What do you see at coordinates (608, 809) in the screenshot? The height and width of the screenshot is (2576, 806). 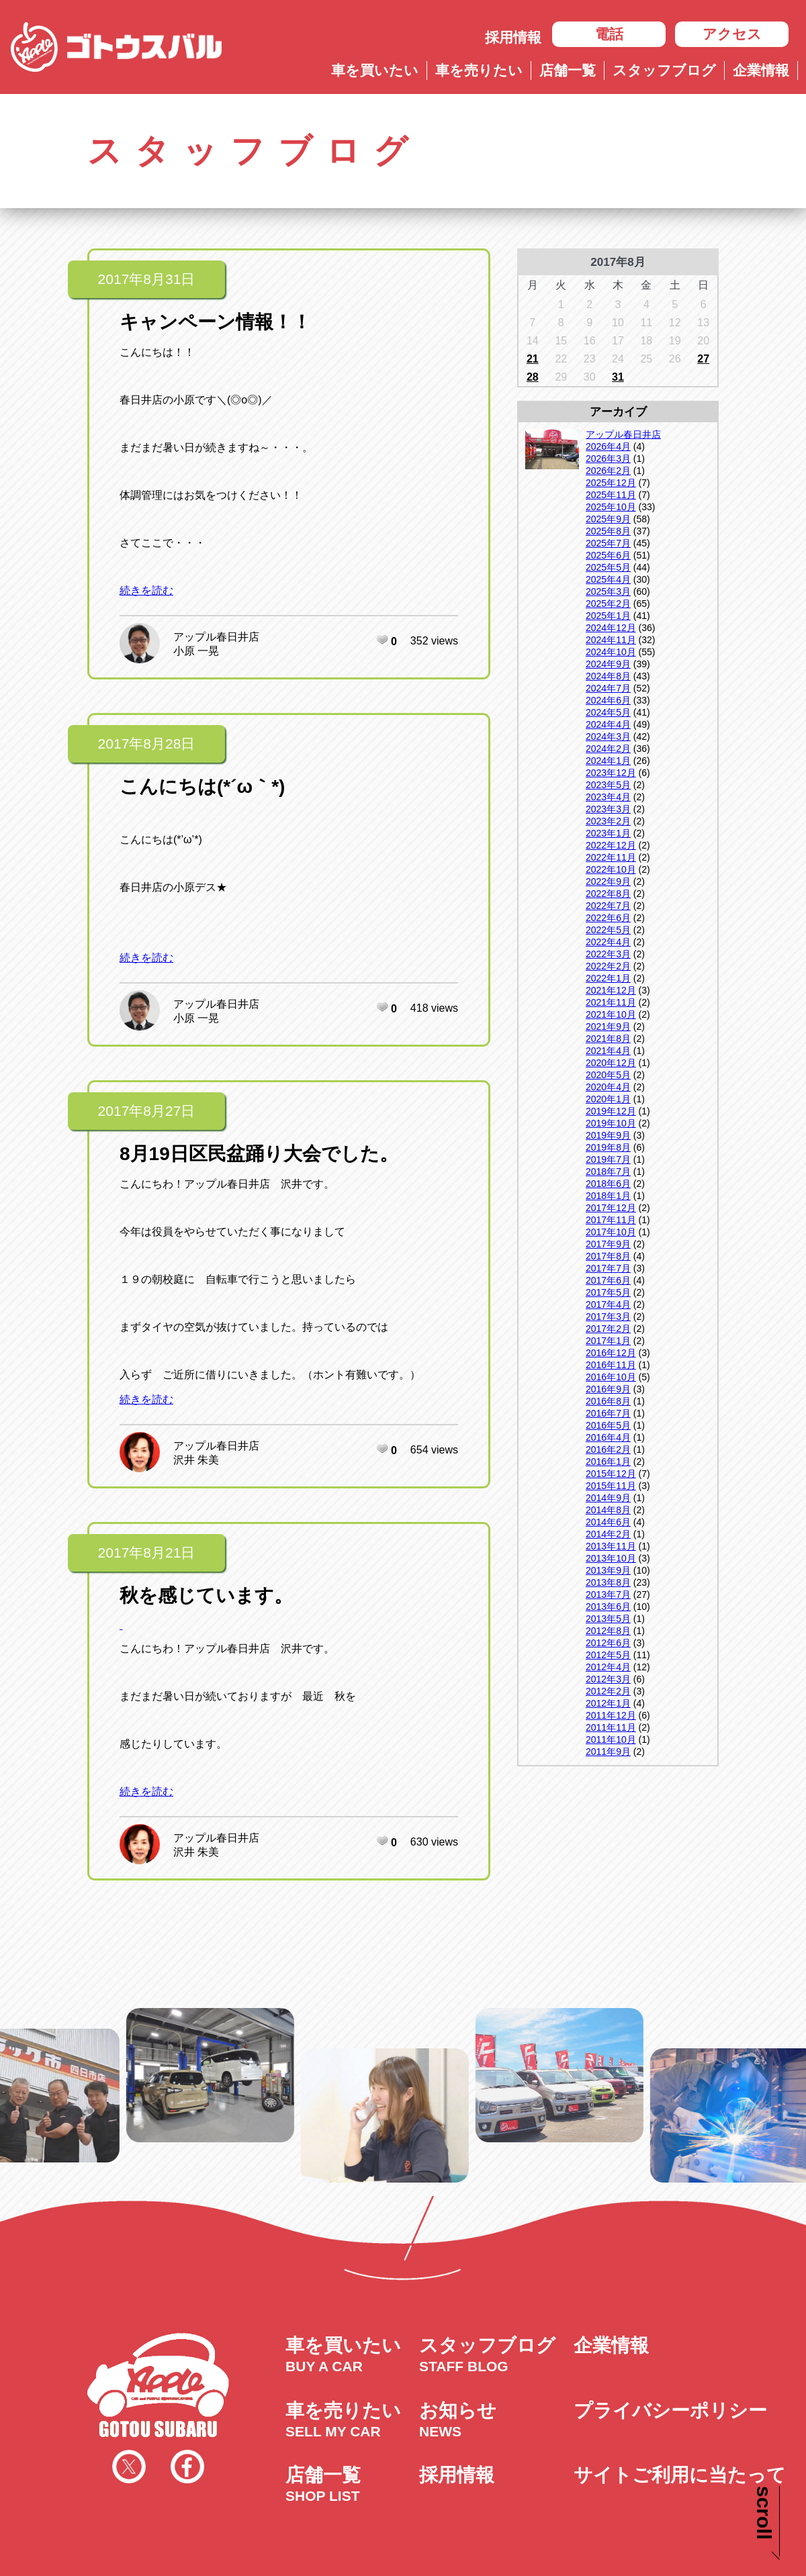 I see `2023年3月` at bounding box center [608, 809].